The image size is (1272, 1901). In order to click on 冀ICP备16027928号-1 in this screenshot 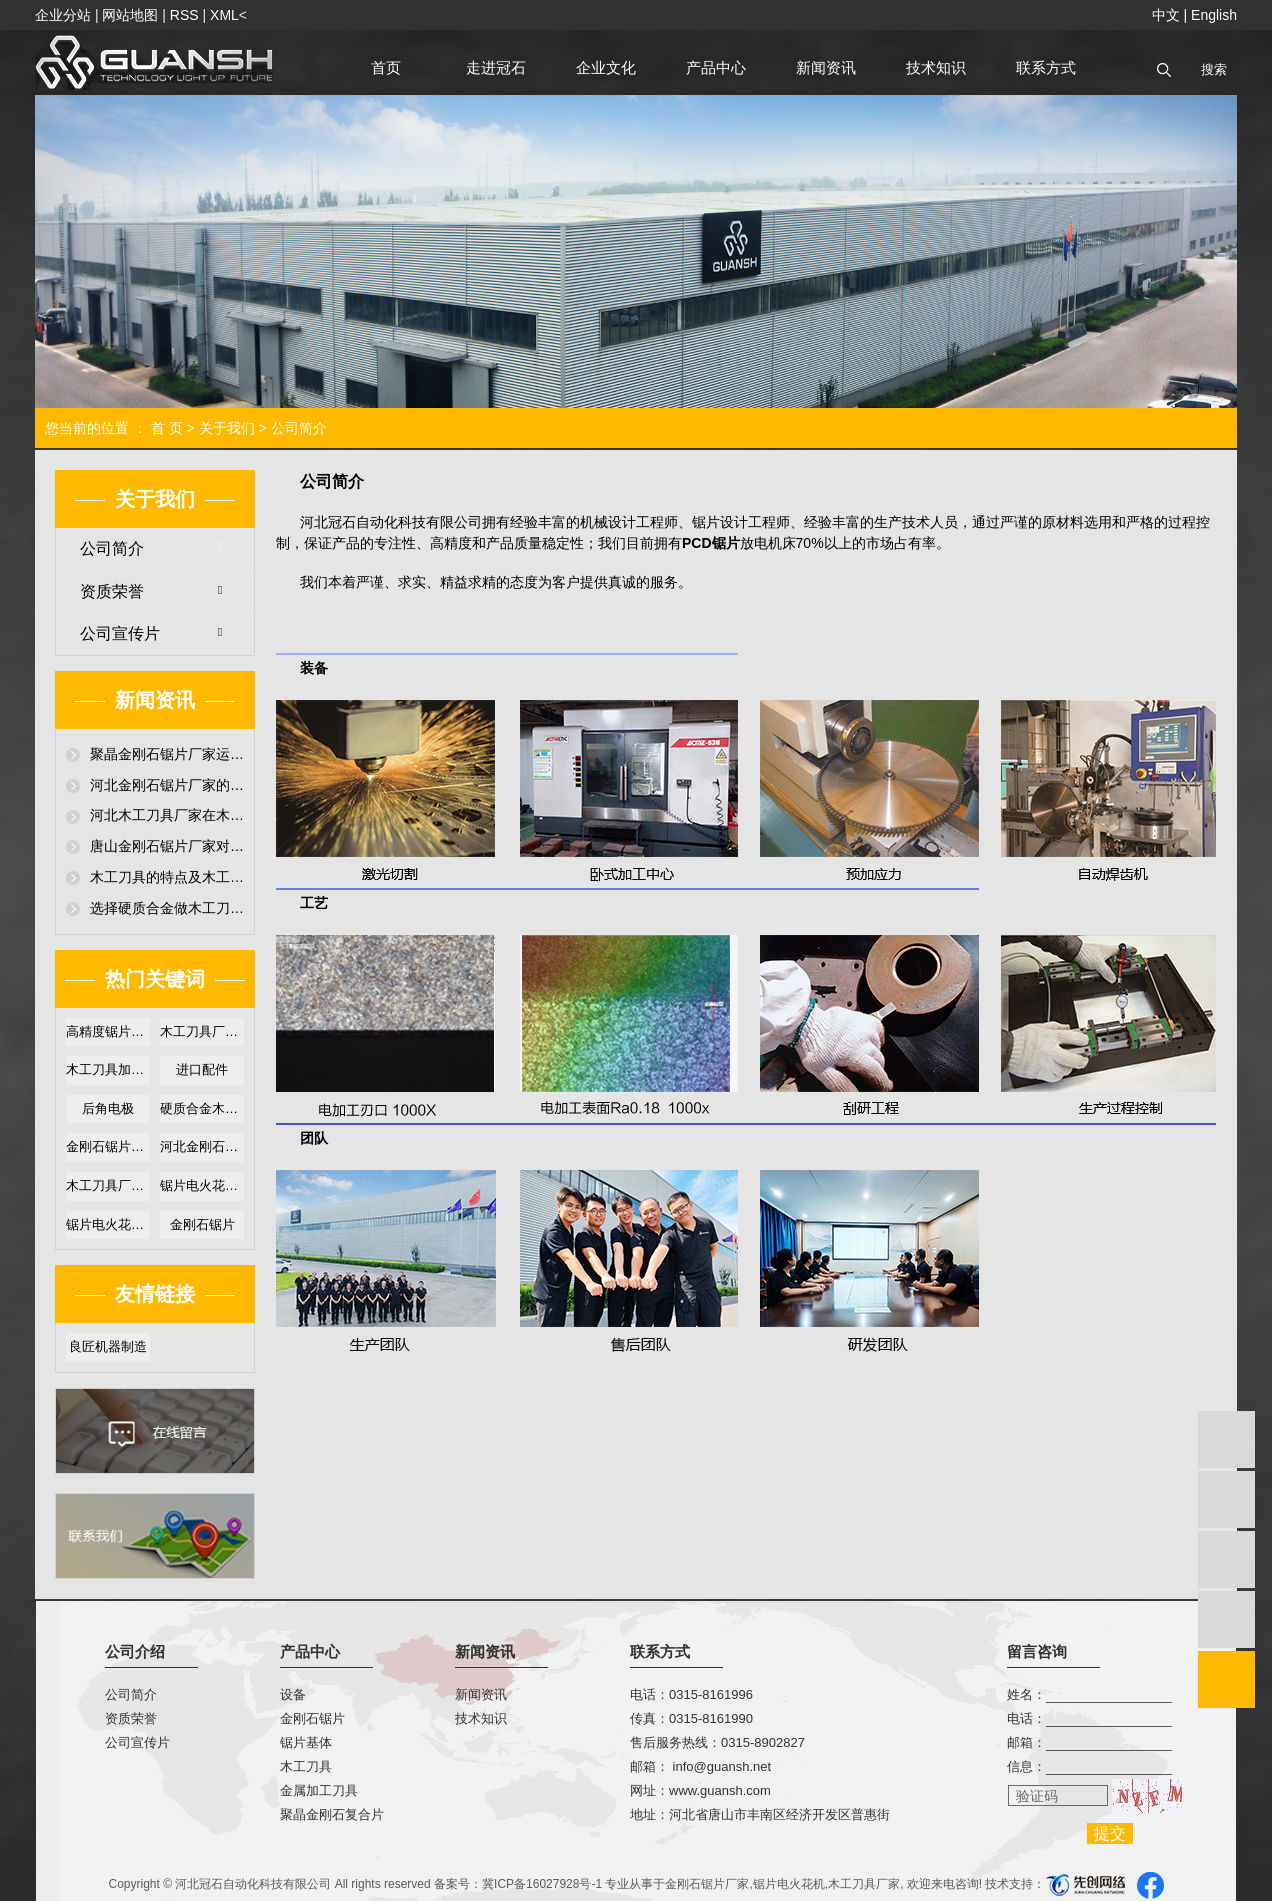, I will do `click(542, 1884)`.